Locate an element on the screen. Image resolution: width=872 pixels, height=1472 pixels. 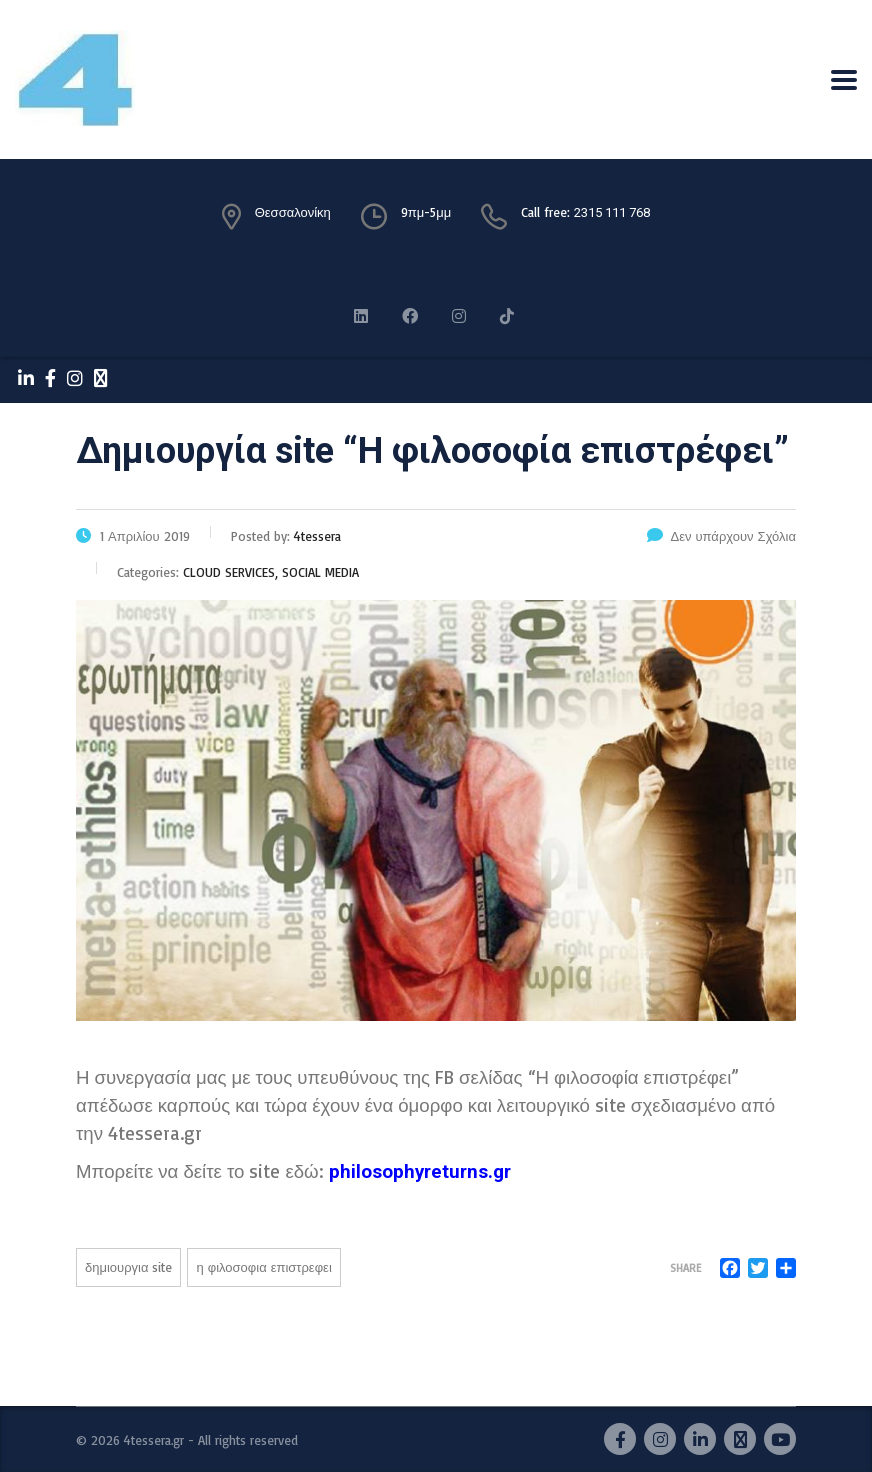
ΔΗΜΙΟΥΡΓΙΑ SITE is located at coordinates (128, 1267).